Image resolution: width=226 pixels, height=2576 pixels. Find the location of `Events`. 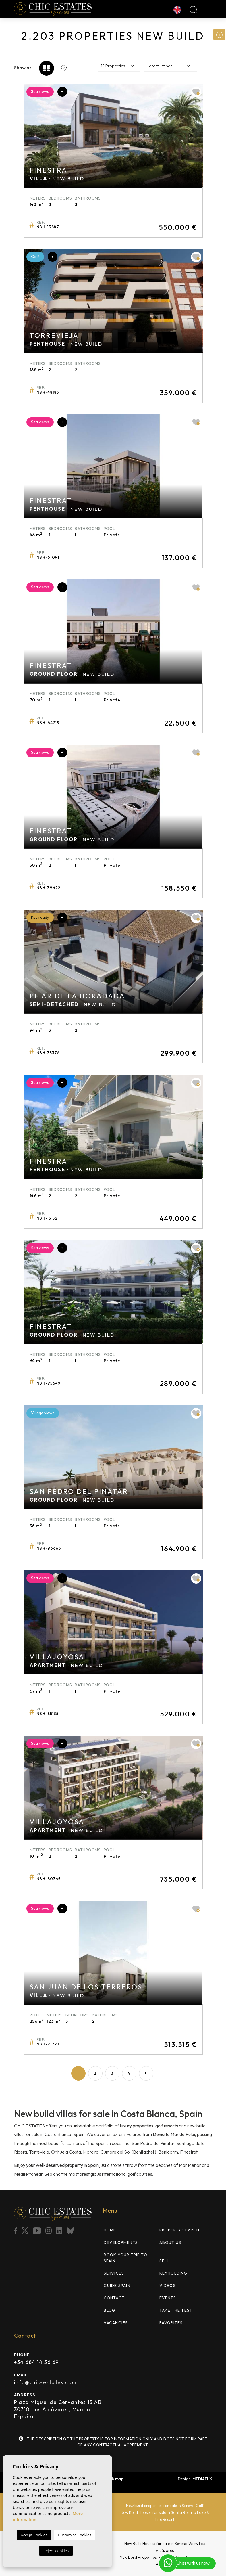

Events is located at coordinates (167, 2298).